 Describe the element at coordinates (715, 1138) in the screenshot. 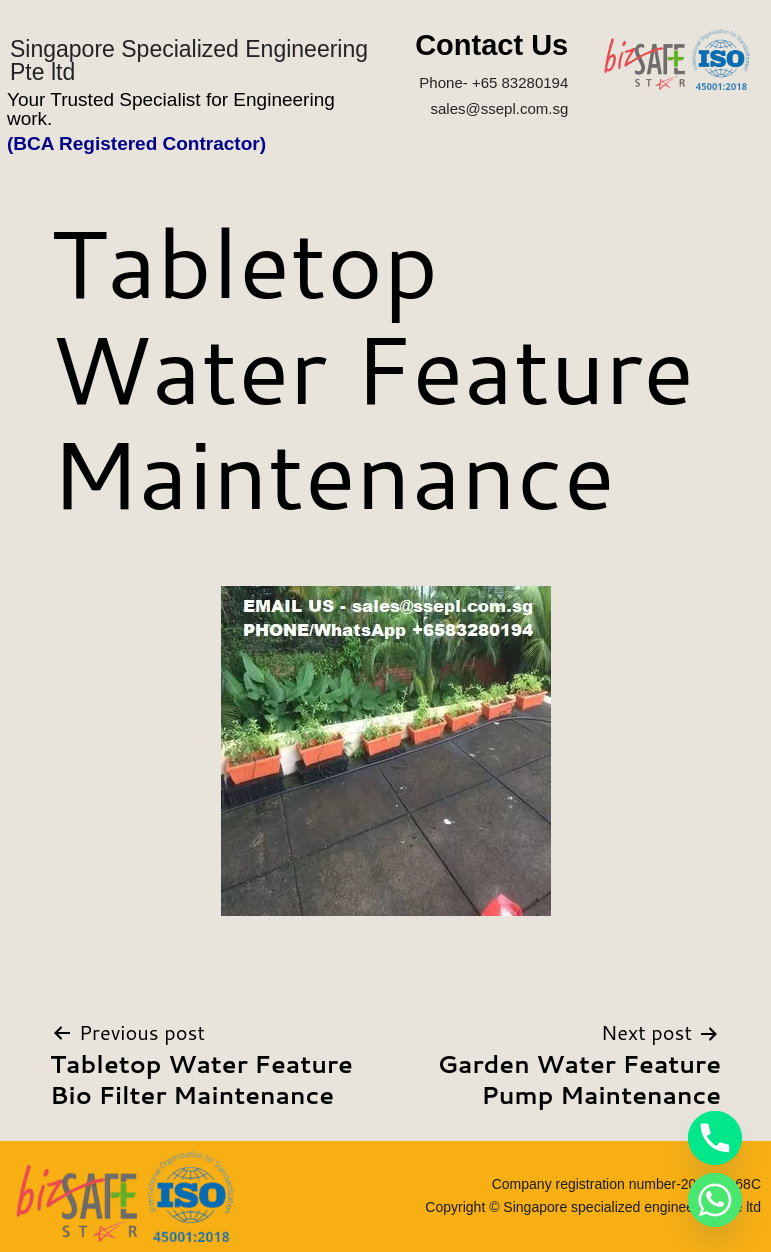

I see `[Phone]` at that location.